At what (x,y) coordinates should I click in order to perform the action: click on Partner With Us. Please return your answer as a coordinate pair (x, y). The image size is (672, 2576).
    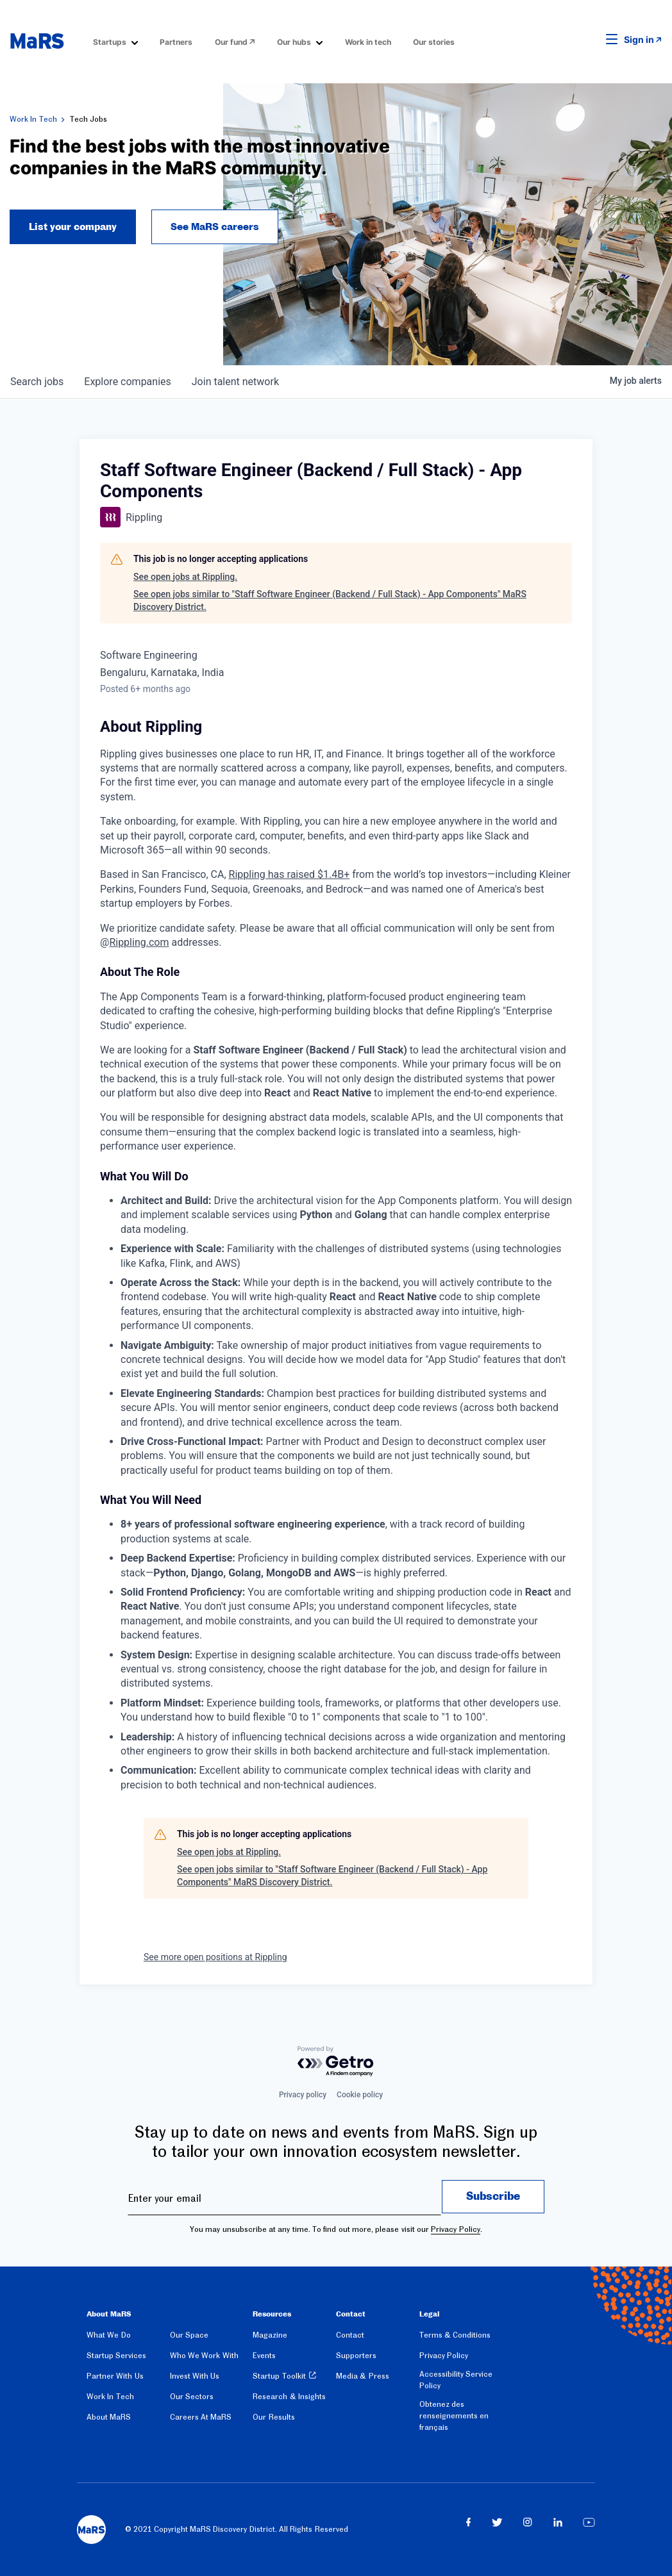
    Looking at the image, I should click on (115, 2376).